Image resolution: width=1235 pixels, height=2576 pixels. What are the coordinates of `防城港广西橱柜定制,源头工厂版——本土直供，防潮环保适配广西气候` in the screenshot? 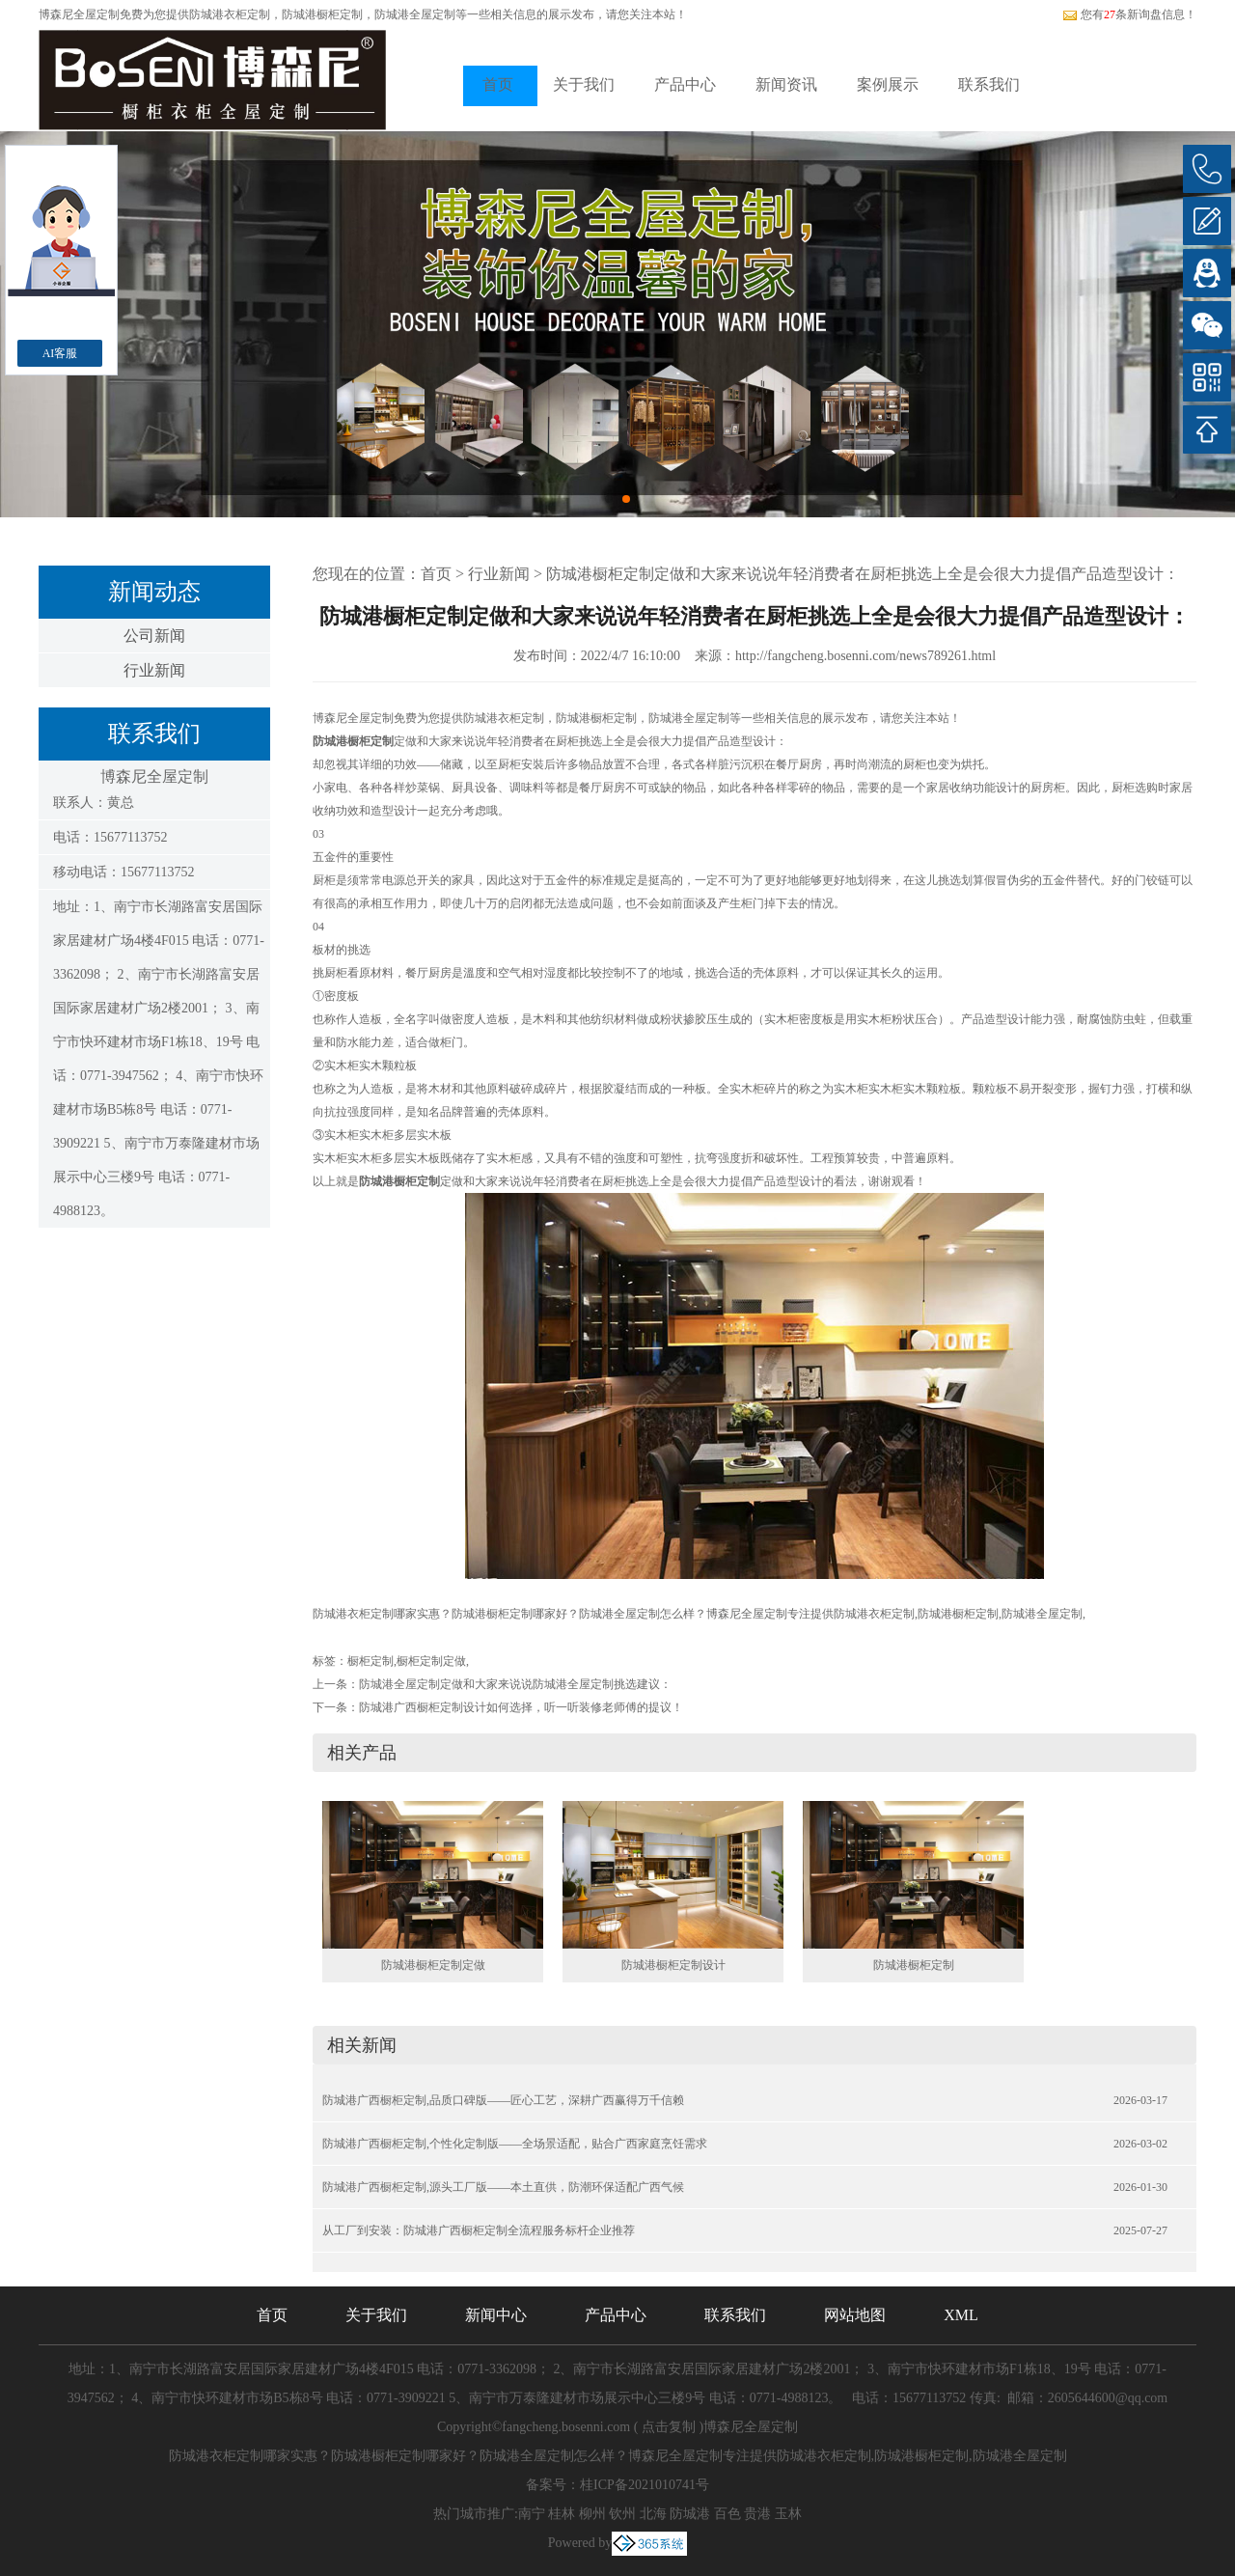 It's located at (503, 2187).